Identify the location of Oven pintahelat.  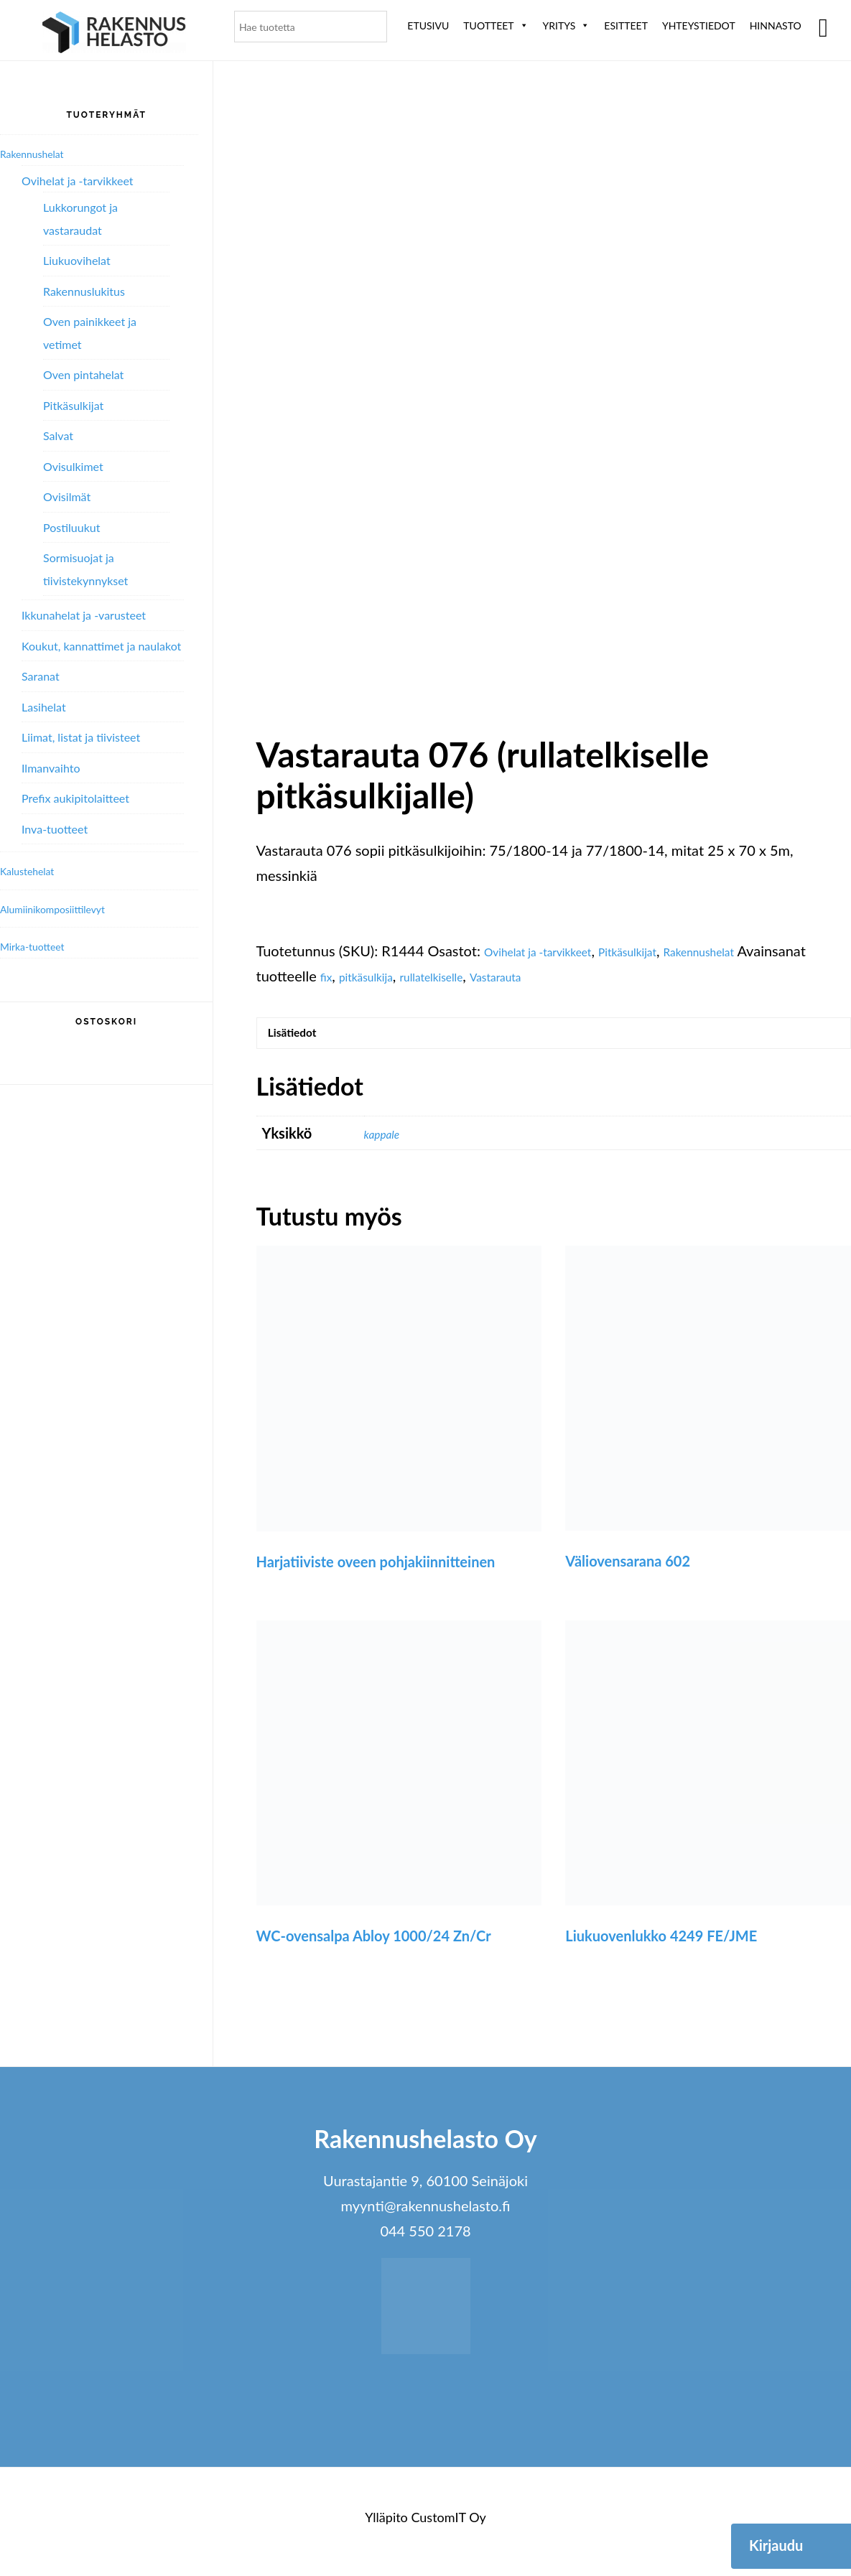
(83, 374).